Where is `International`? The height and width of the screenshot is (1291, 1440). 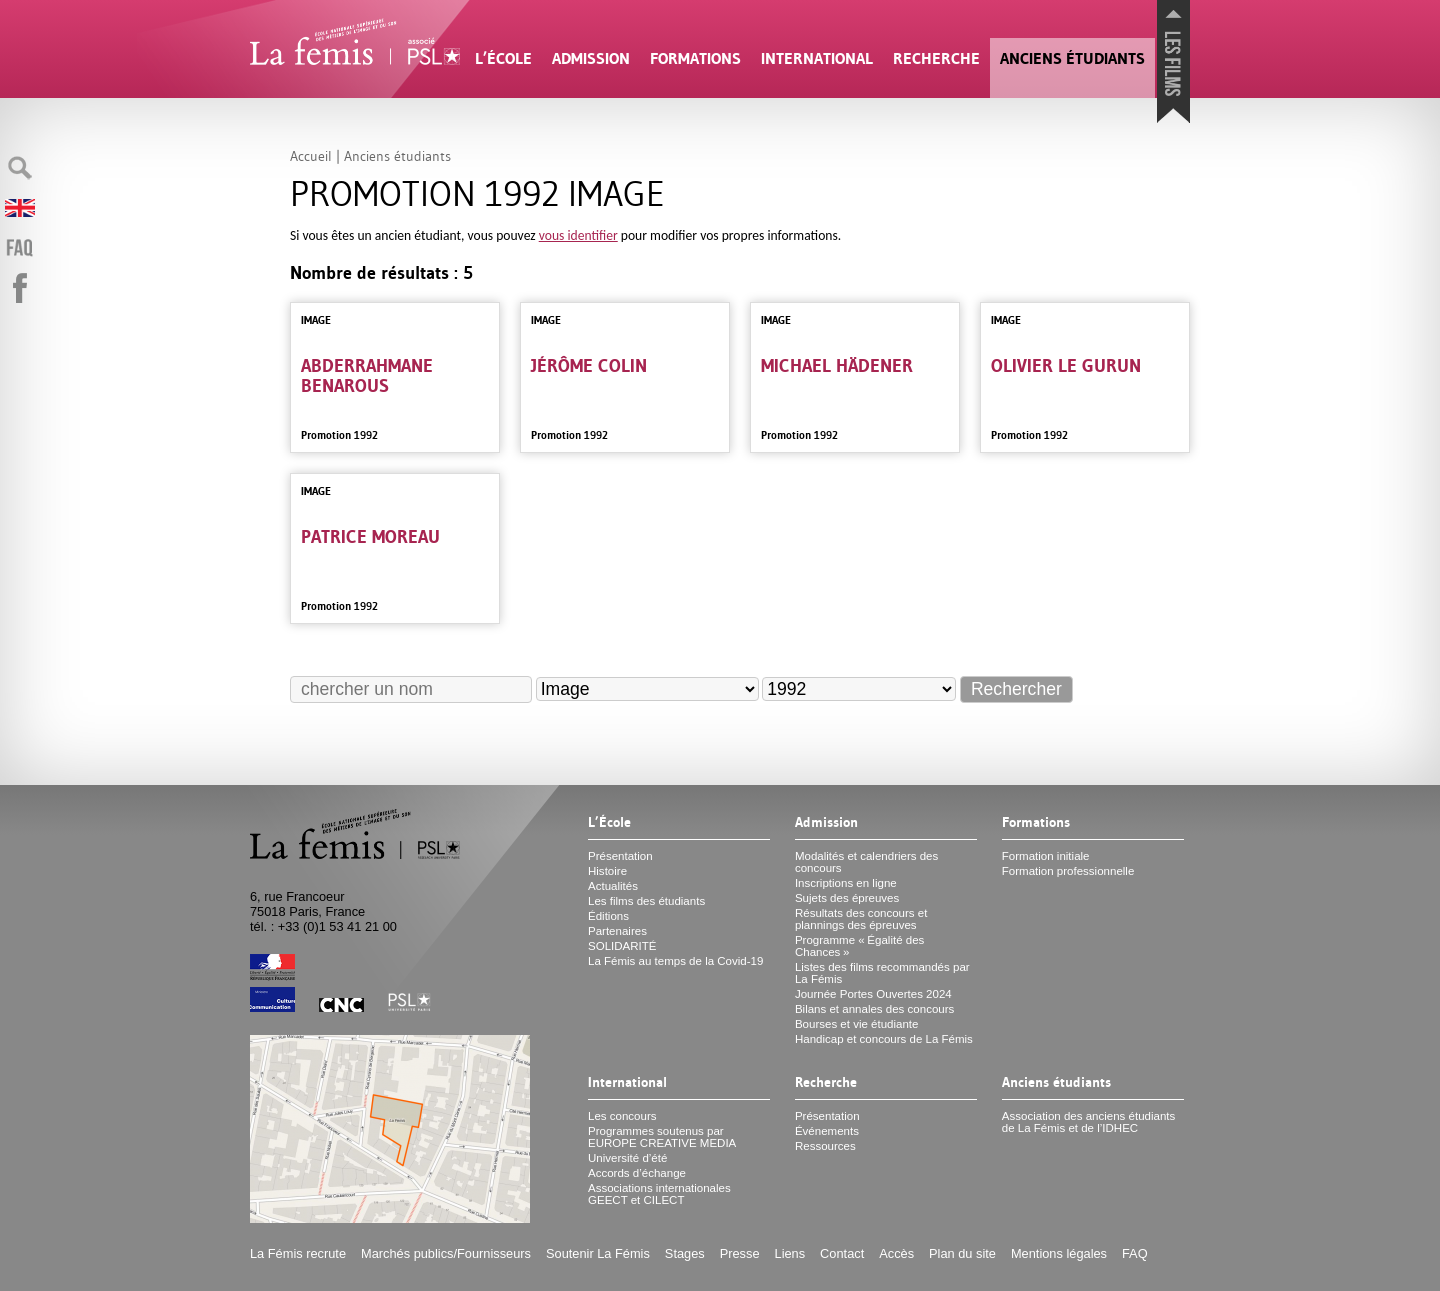 International is located at coordinates (817, 58).